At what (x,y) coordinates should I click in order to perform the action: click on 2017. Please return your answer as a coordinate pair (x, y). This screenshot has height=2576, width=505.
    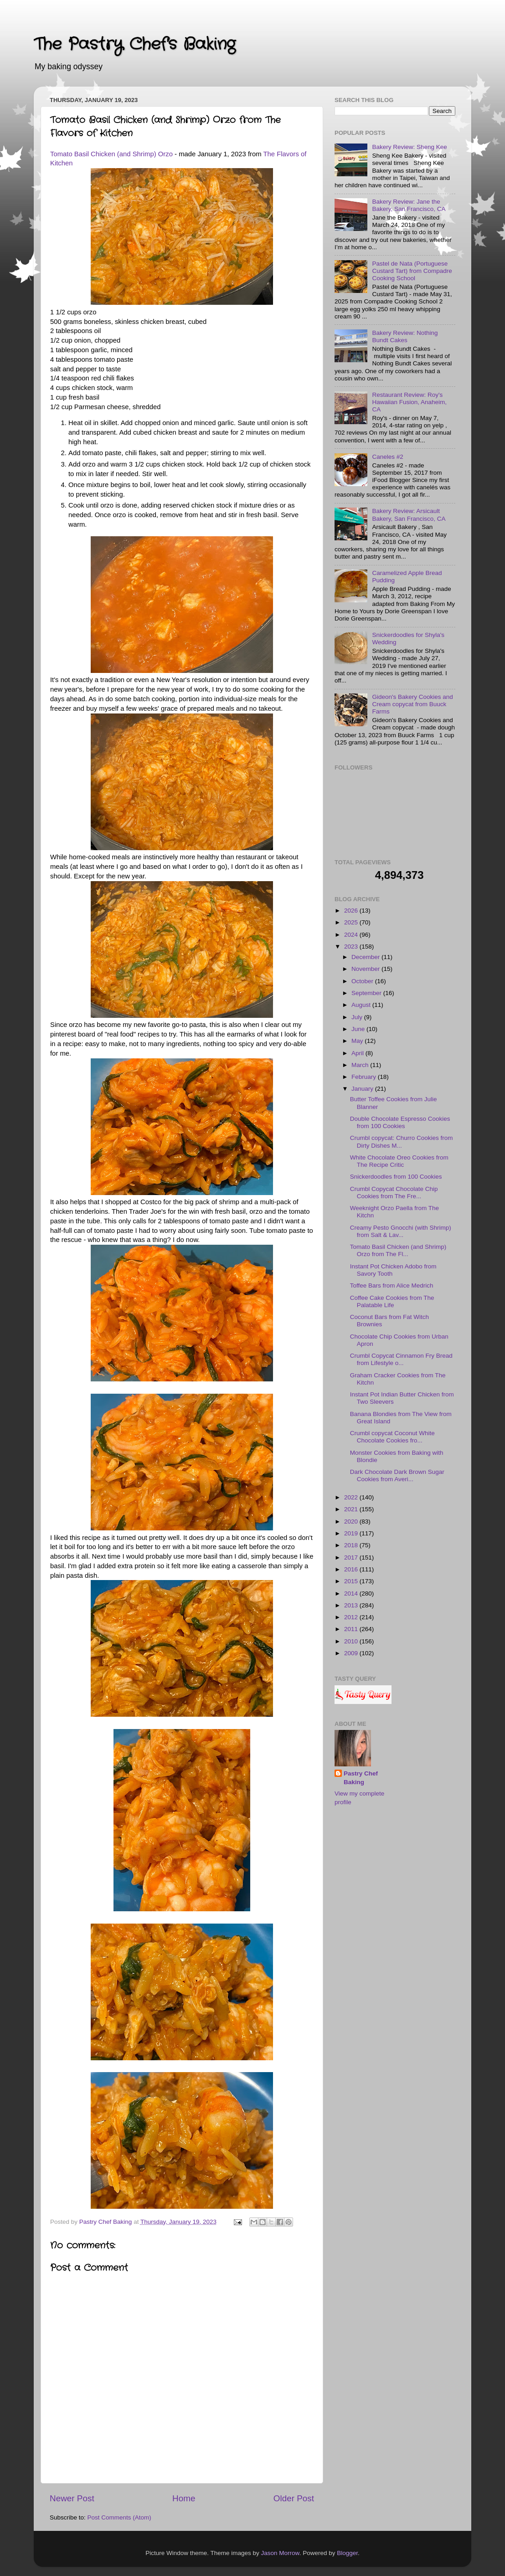
    Looking at the image, I should click on (352, 1557).